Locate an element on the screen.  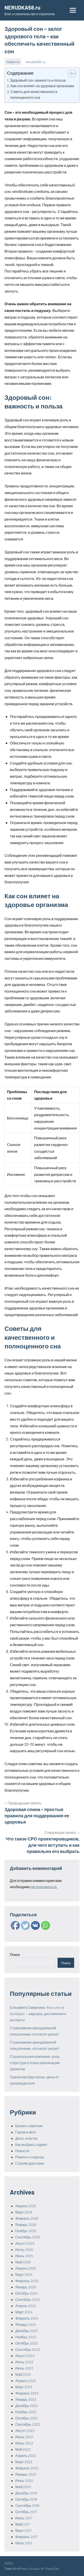
Апрель 2024 is located at coordinates (25, 2306).